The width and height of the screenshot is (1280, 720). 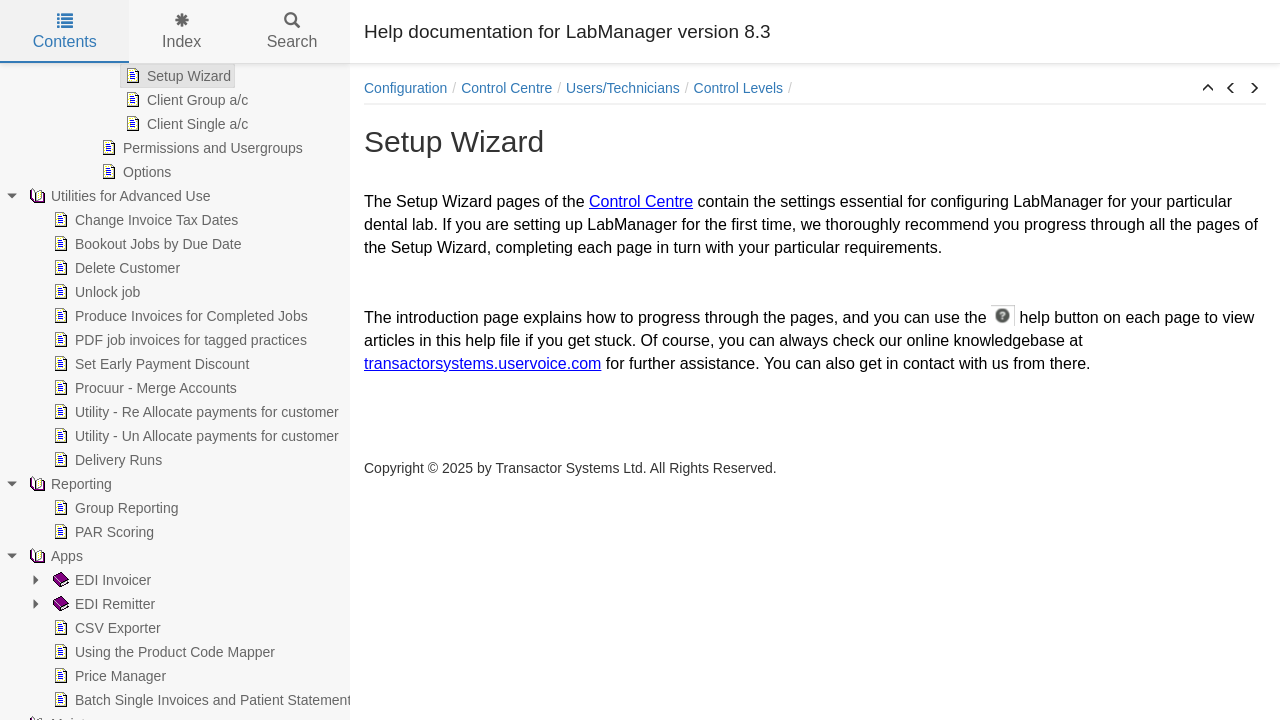 I want to click on Client Single a/c [treeitem], so click(x=184, y=124).